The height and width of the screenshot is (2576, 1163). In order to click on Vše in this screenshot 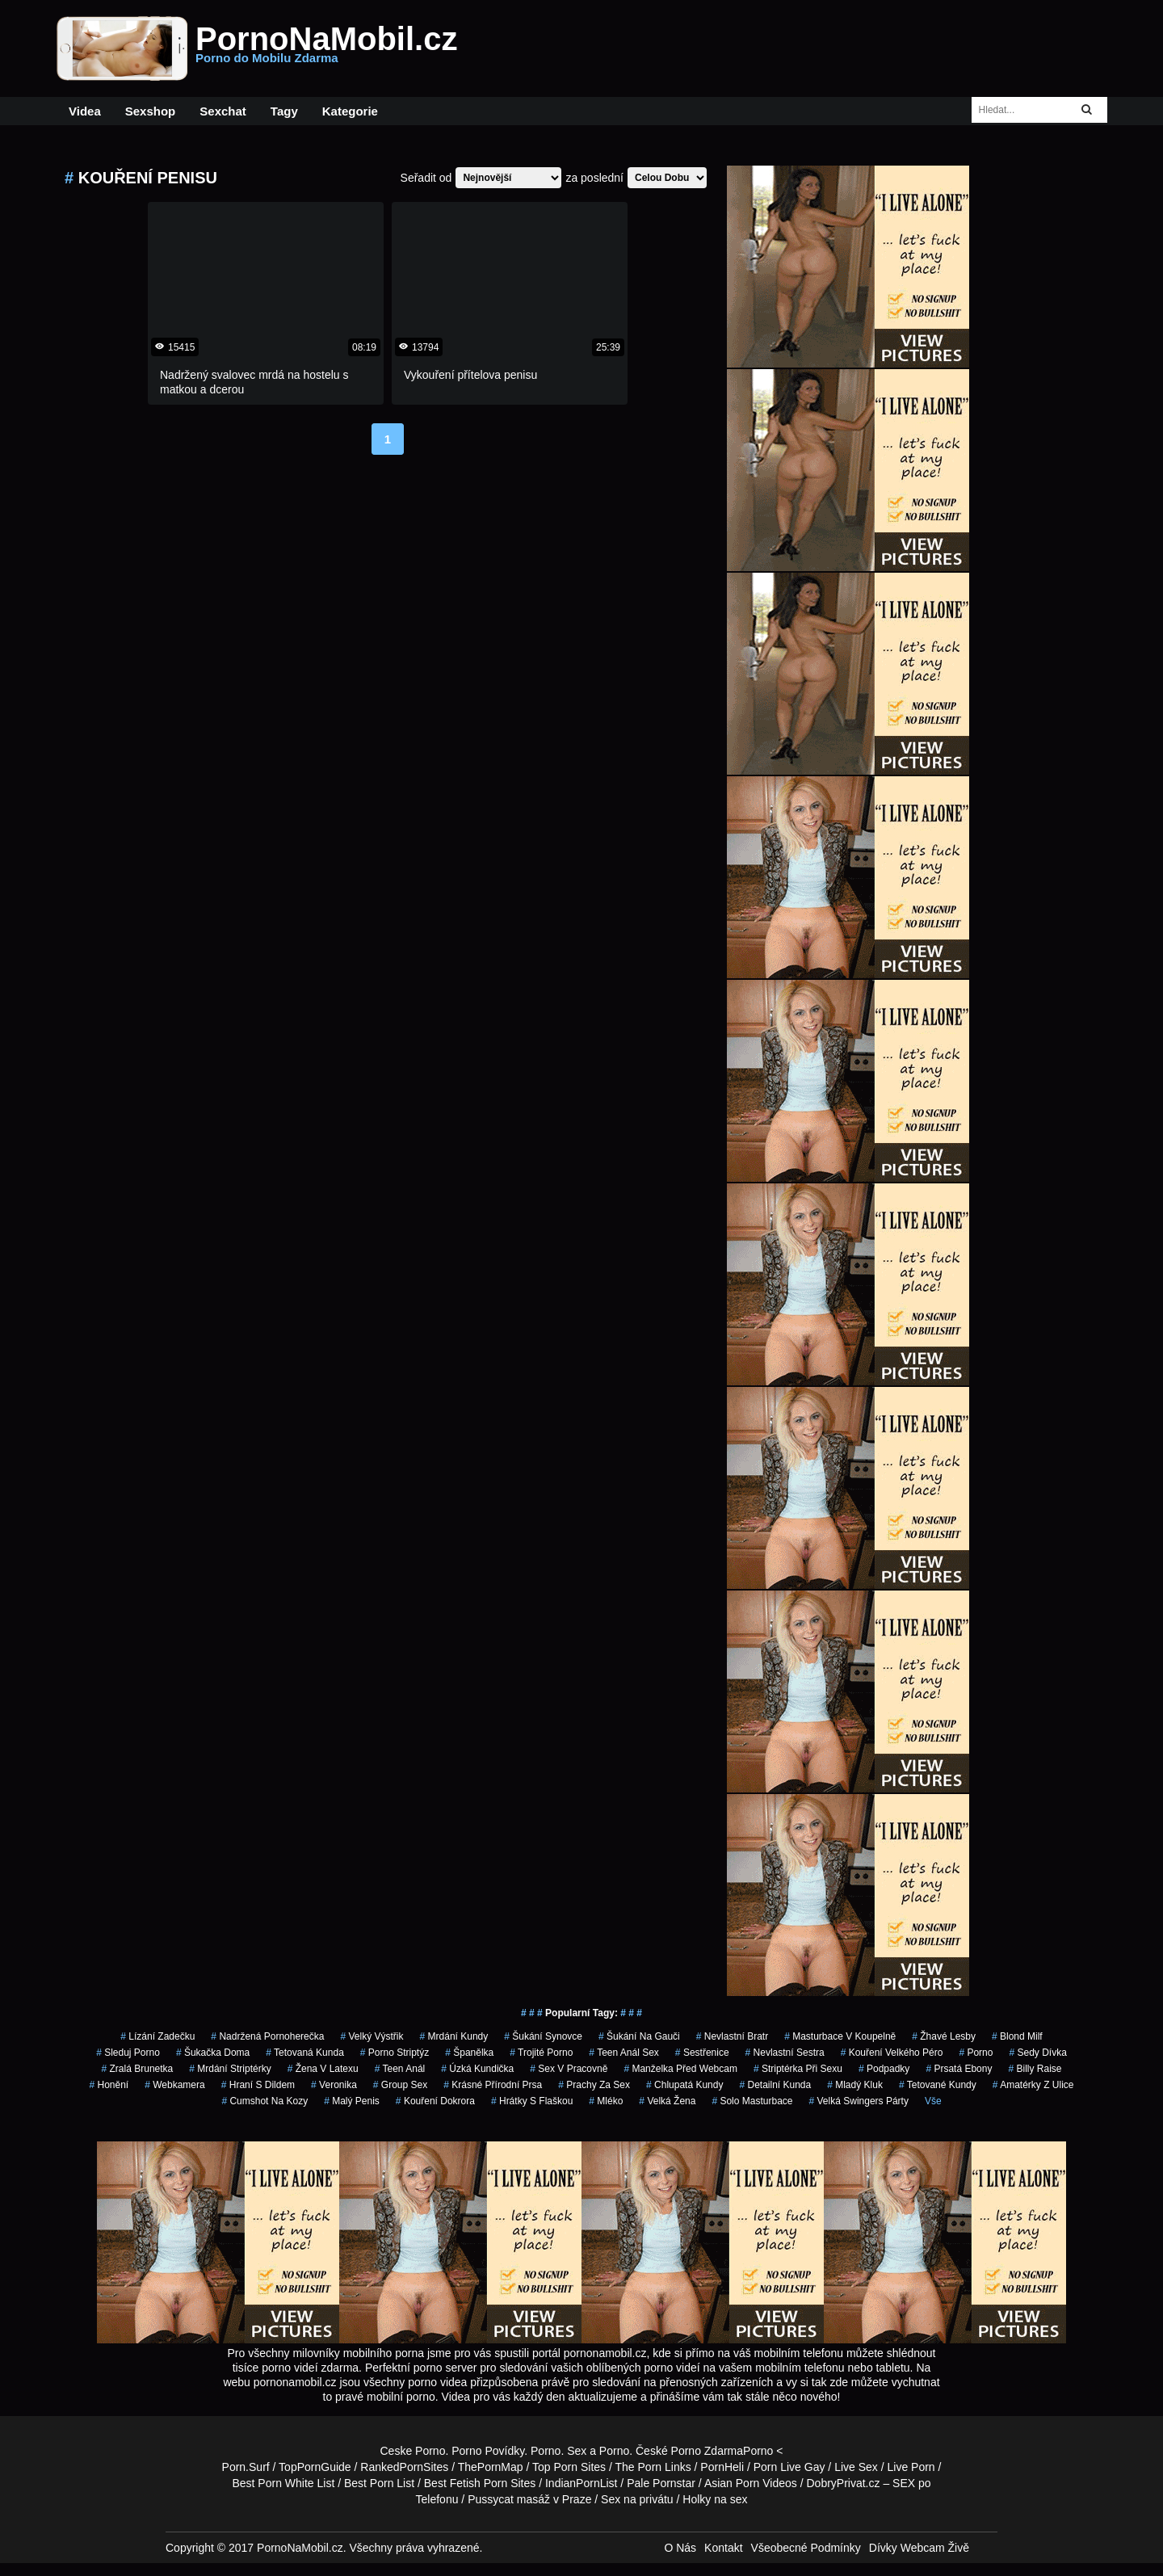, I will do `click(933, 2101)`.